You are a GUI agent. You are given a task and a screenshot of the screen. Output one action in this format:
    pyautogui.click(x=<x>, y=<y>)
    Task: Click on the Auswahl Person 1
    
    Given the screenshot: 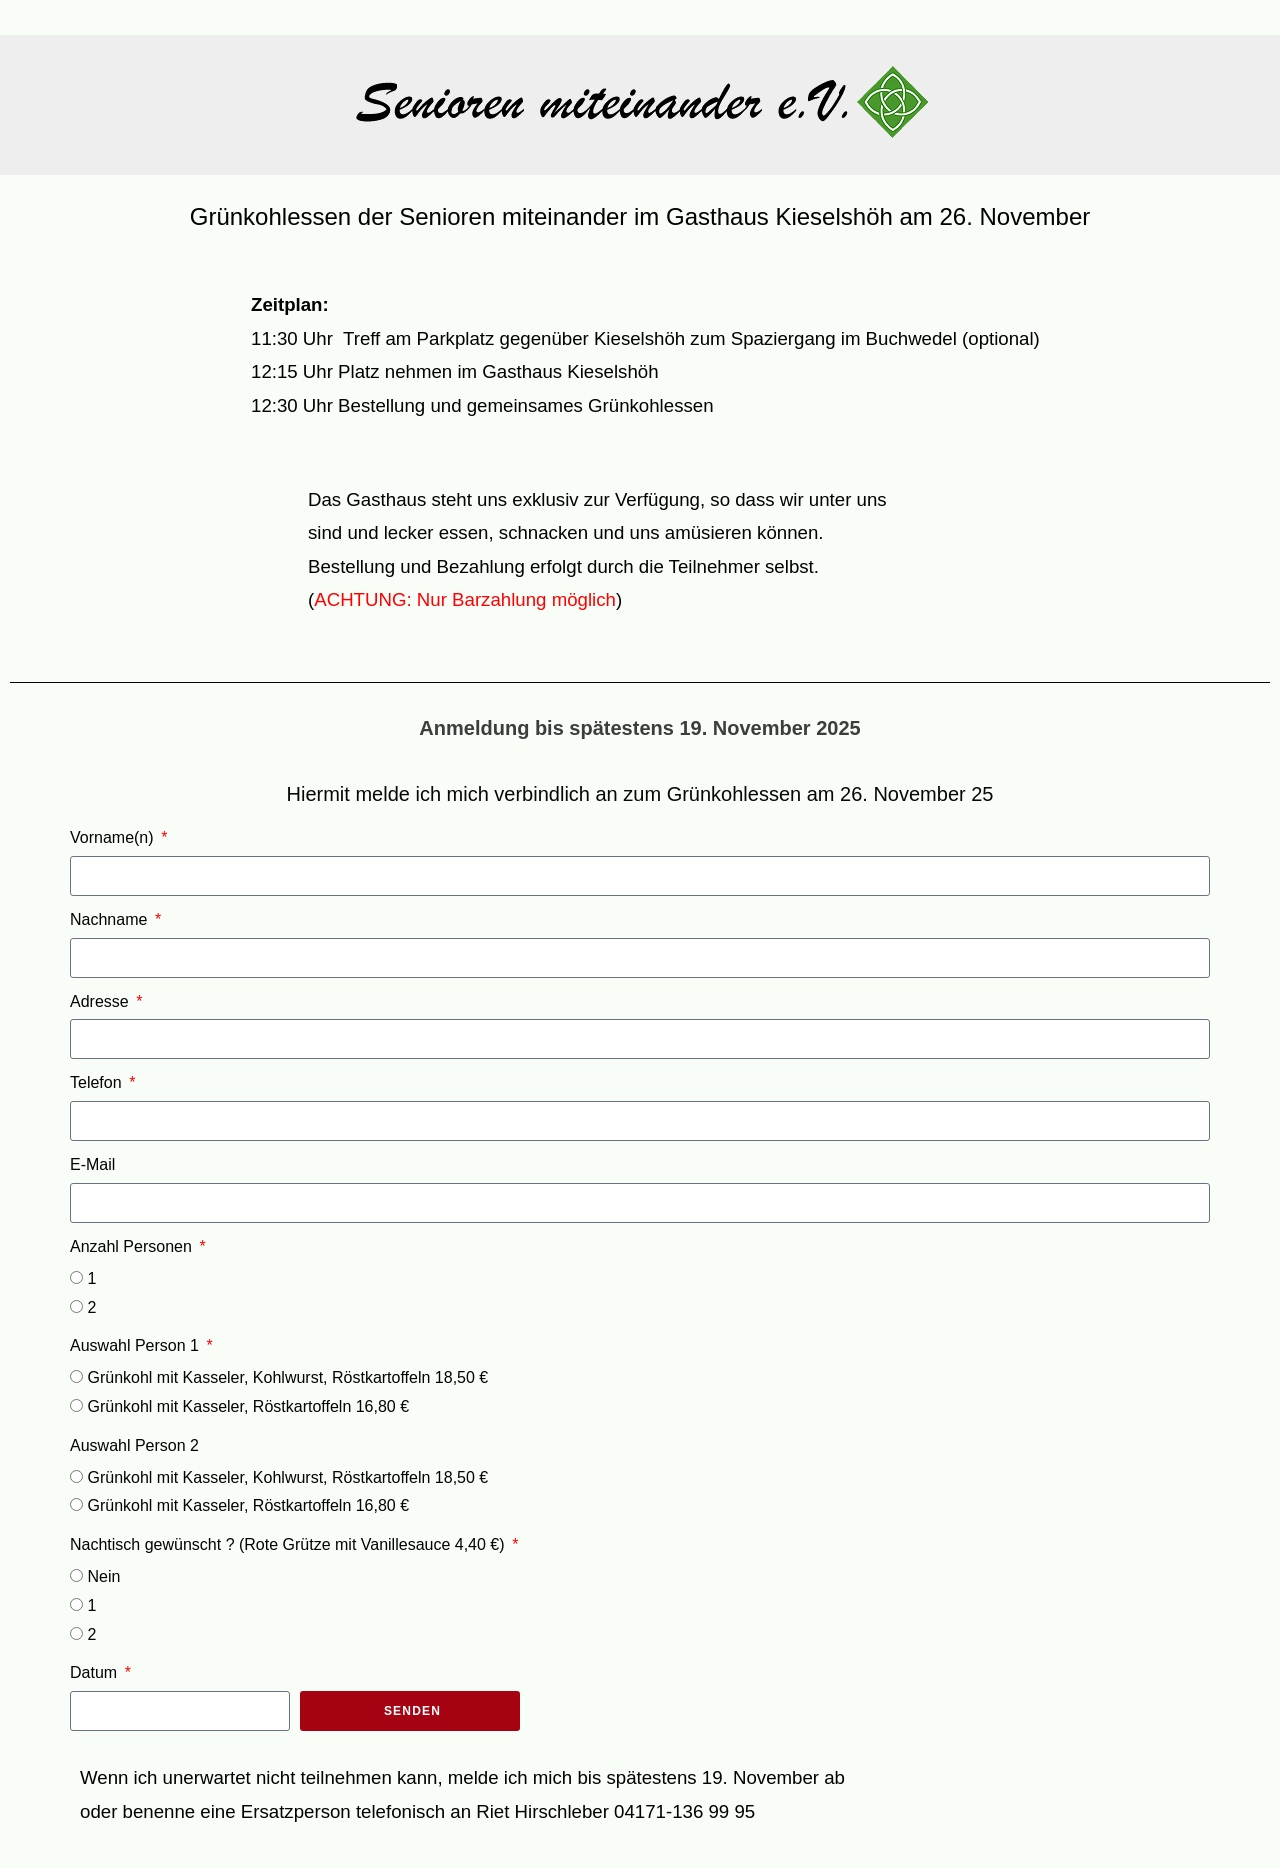 What is the action you would take?
    pyautogui.click(x=136, y=1345)
    